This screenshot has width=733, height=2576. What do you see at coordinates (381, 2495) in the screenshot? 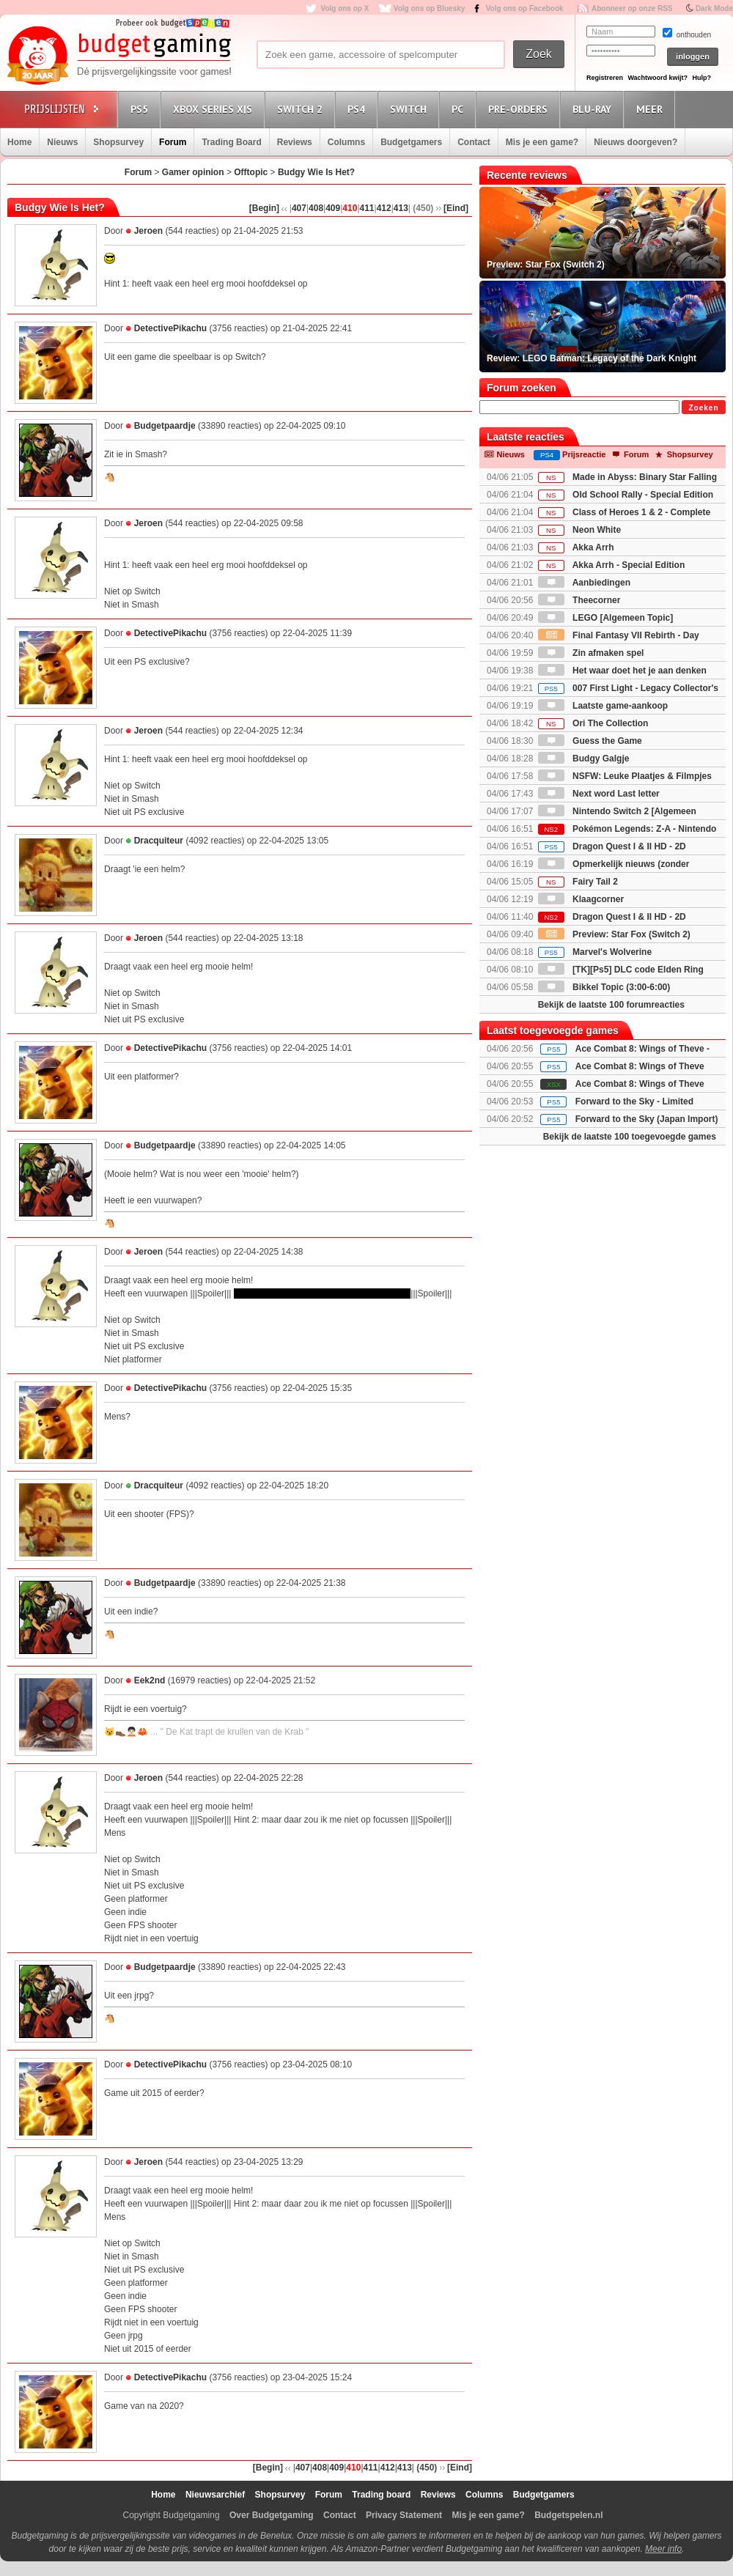
I see `Trading board` at bounding box center [381, 2495].